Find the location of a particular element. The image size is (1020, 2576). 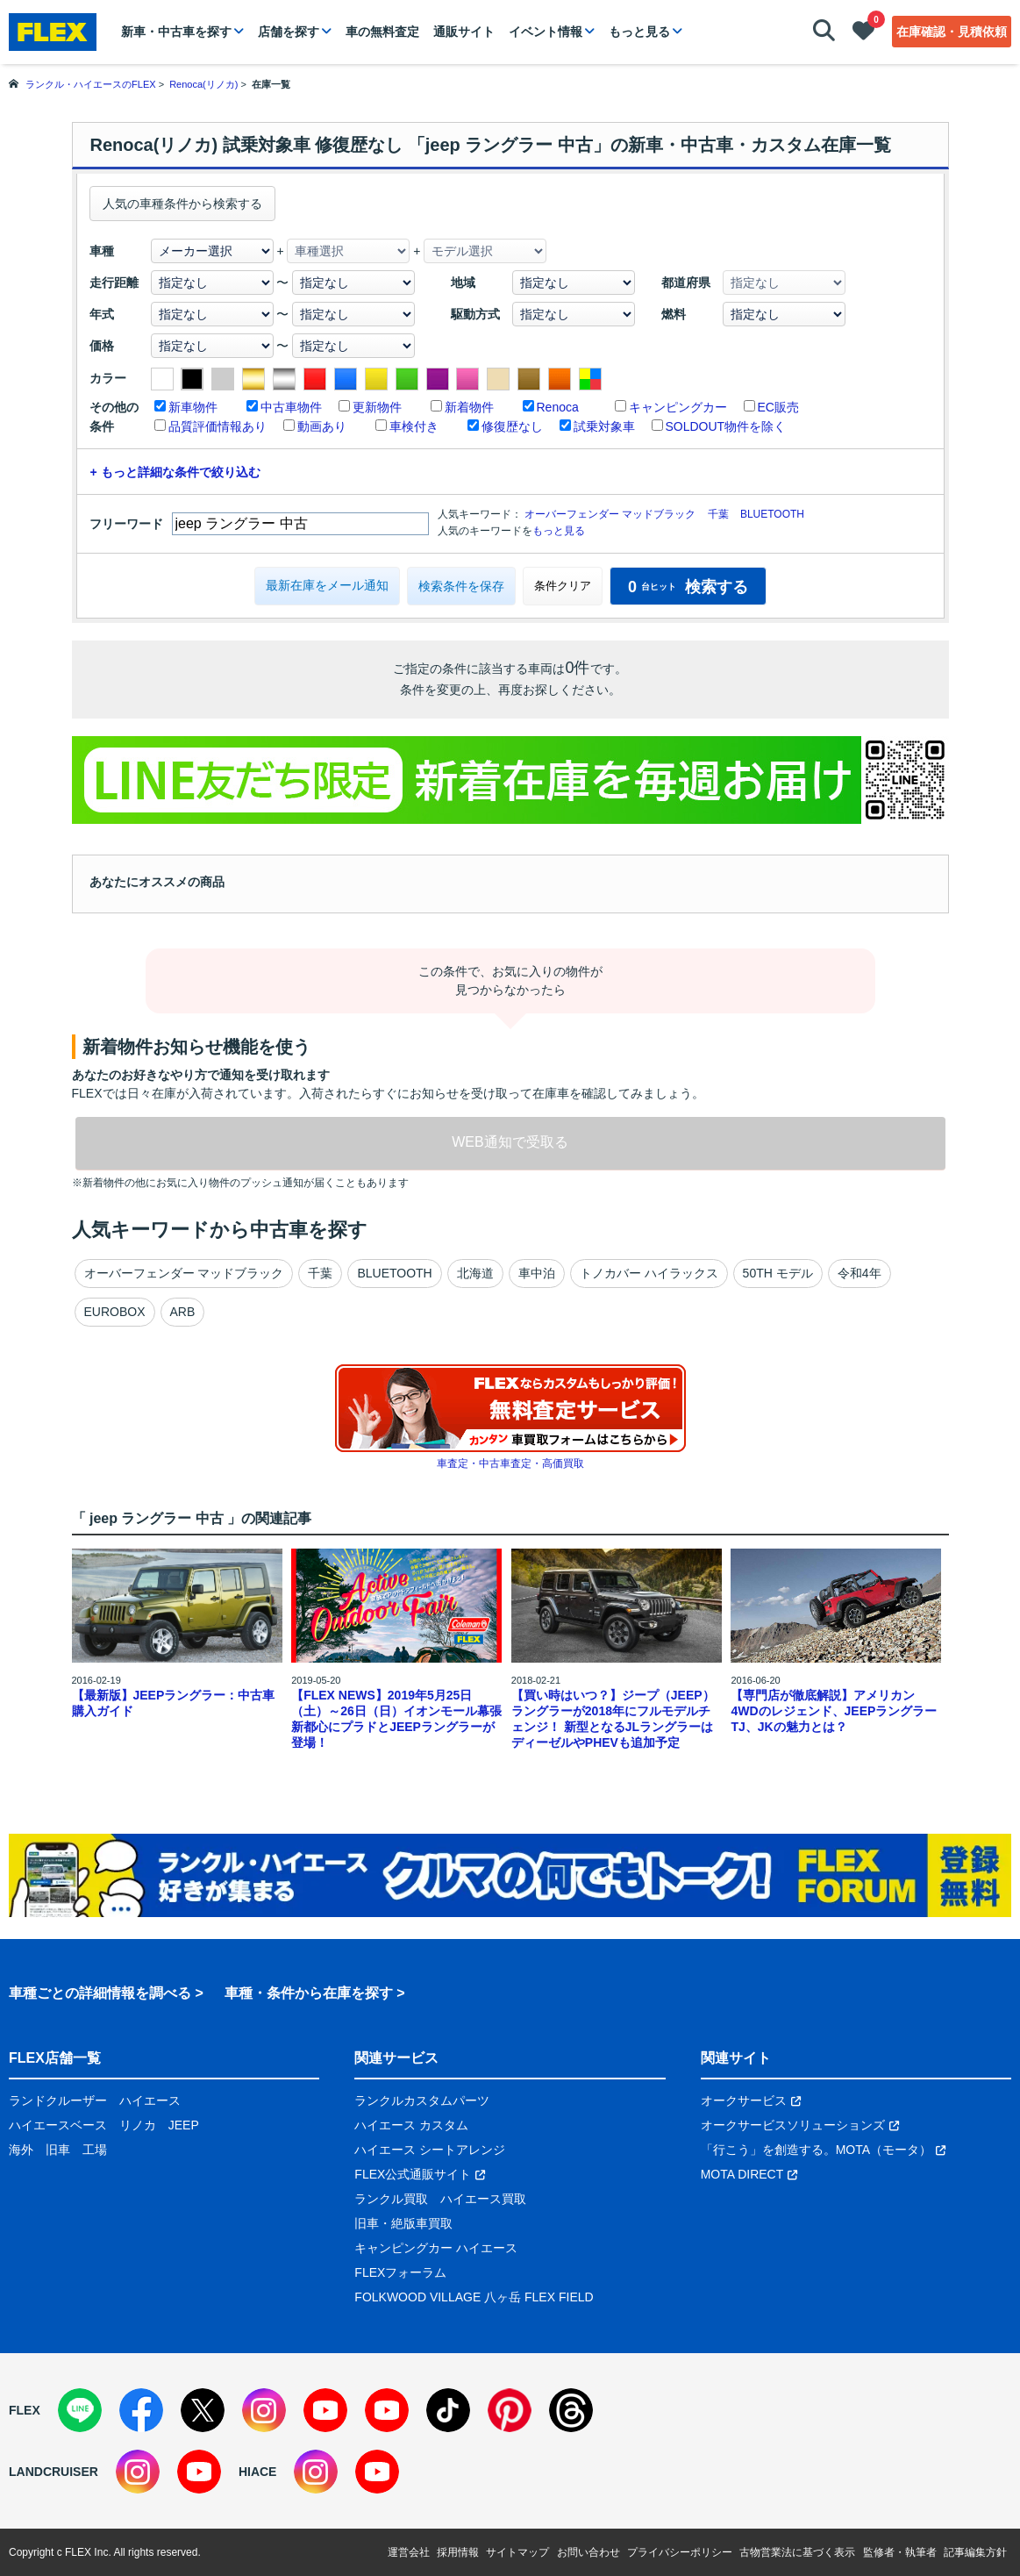

車種・条件から在庫を探す is located at coordinates (309, 1993).